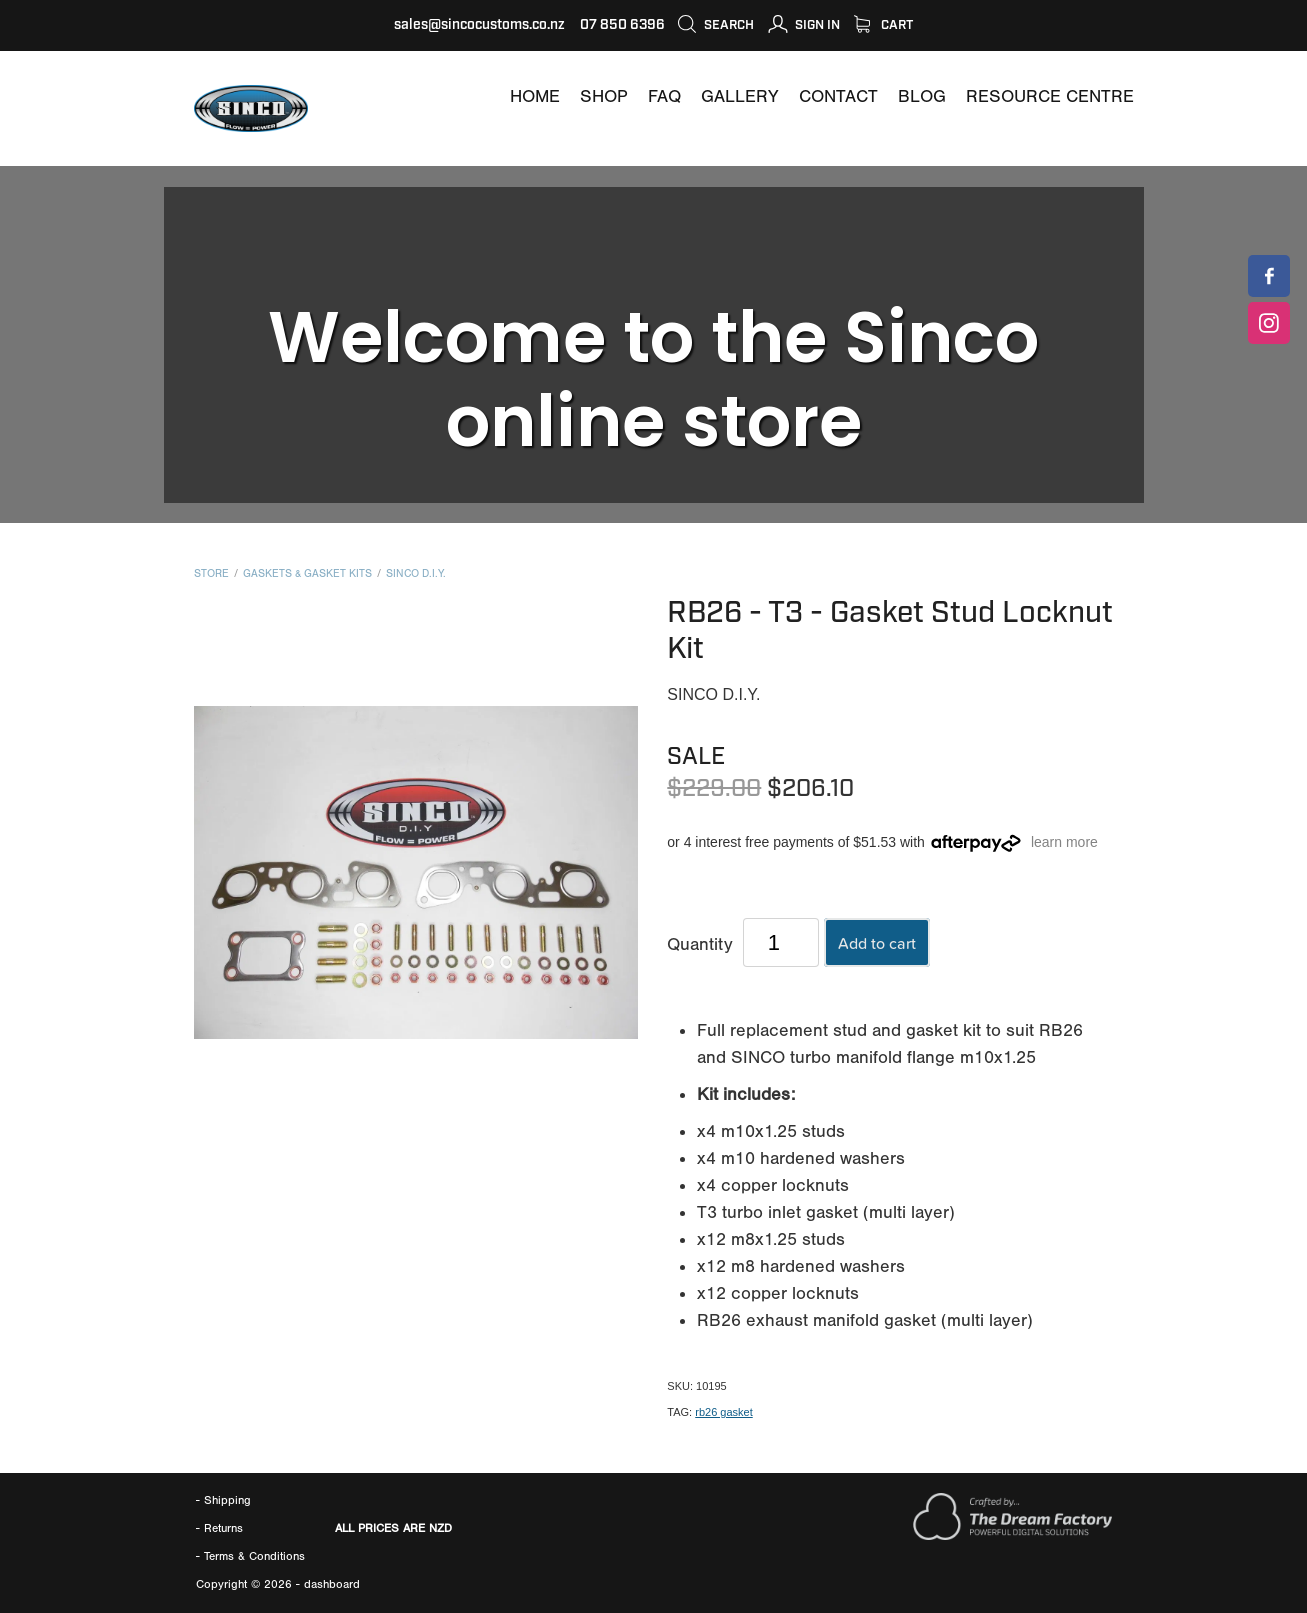  What do you see at coordinates (219, 1528) in the screenshot?
I see `- Returns [RETURNS AND REFUNDS]` at bounding box center [219, 1528].